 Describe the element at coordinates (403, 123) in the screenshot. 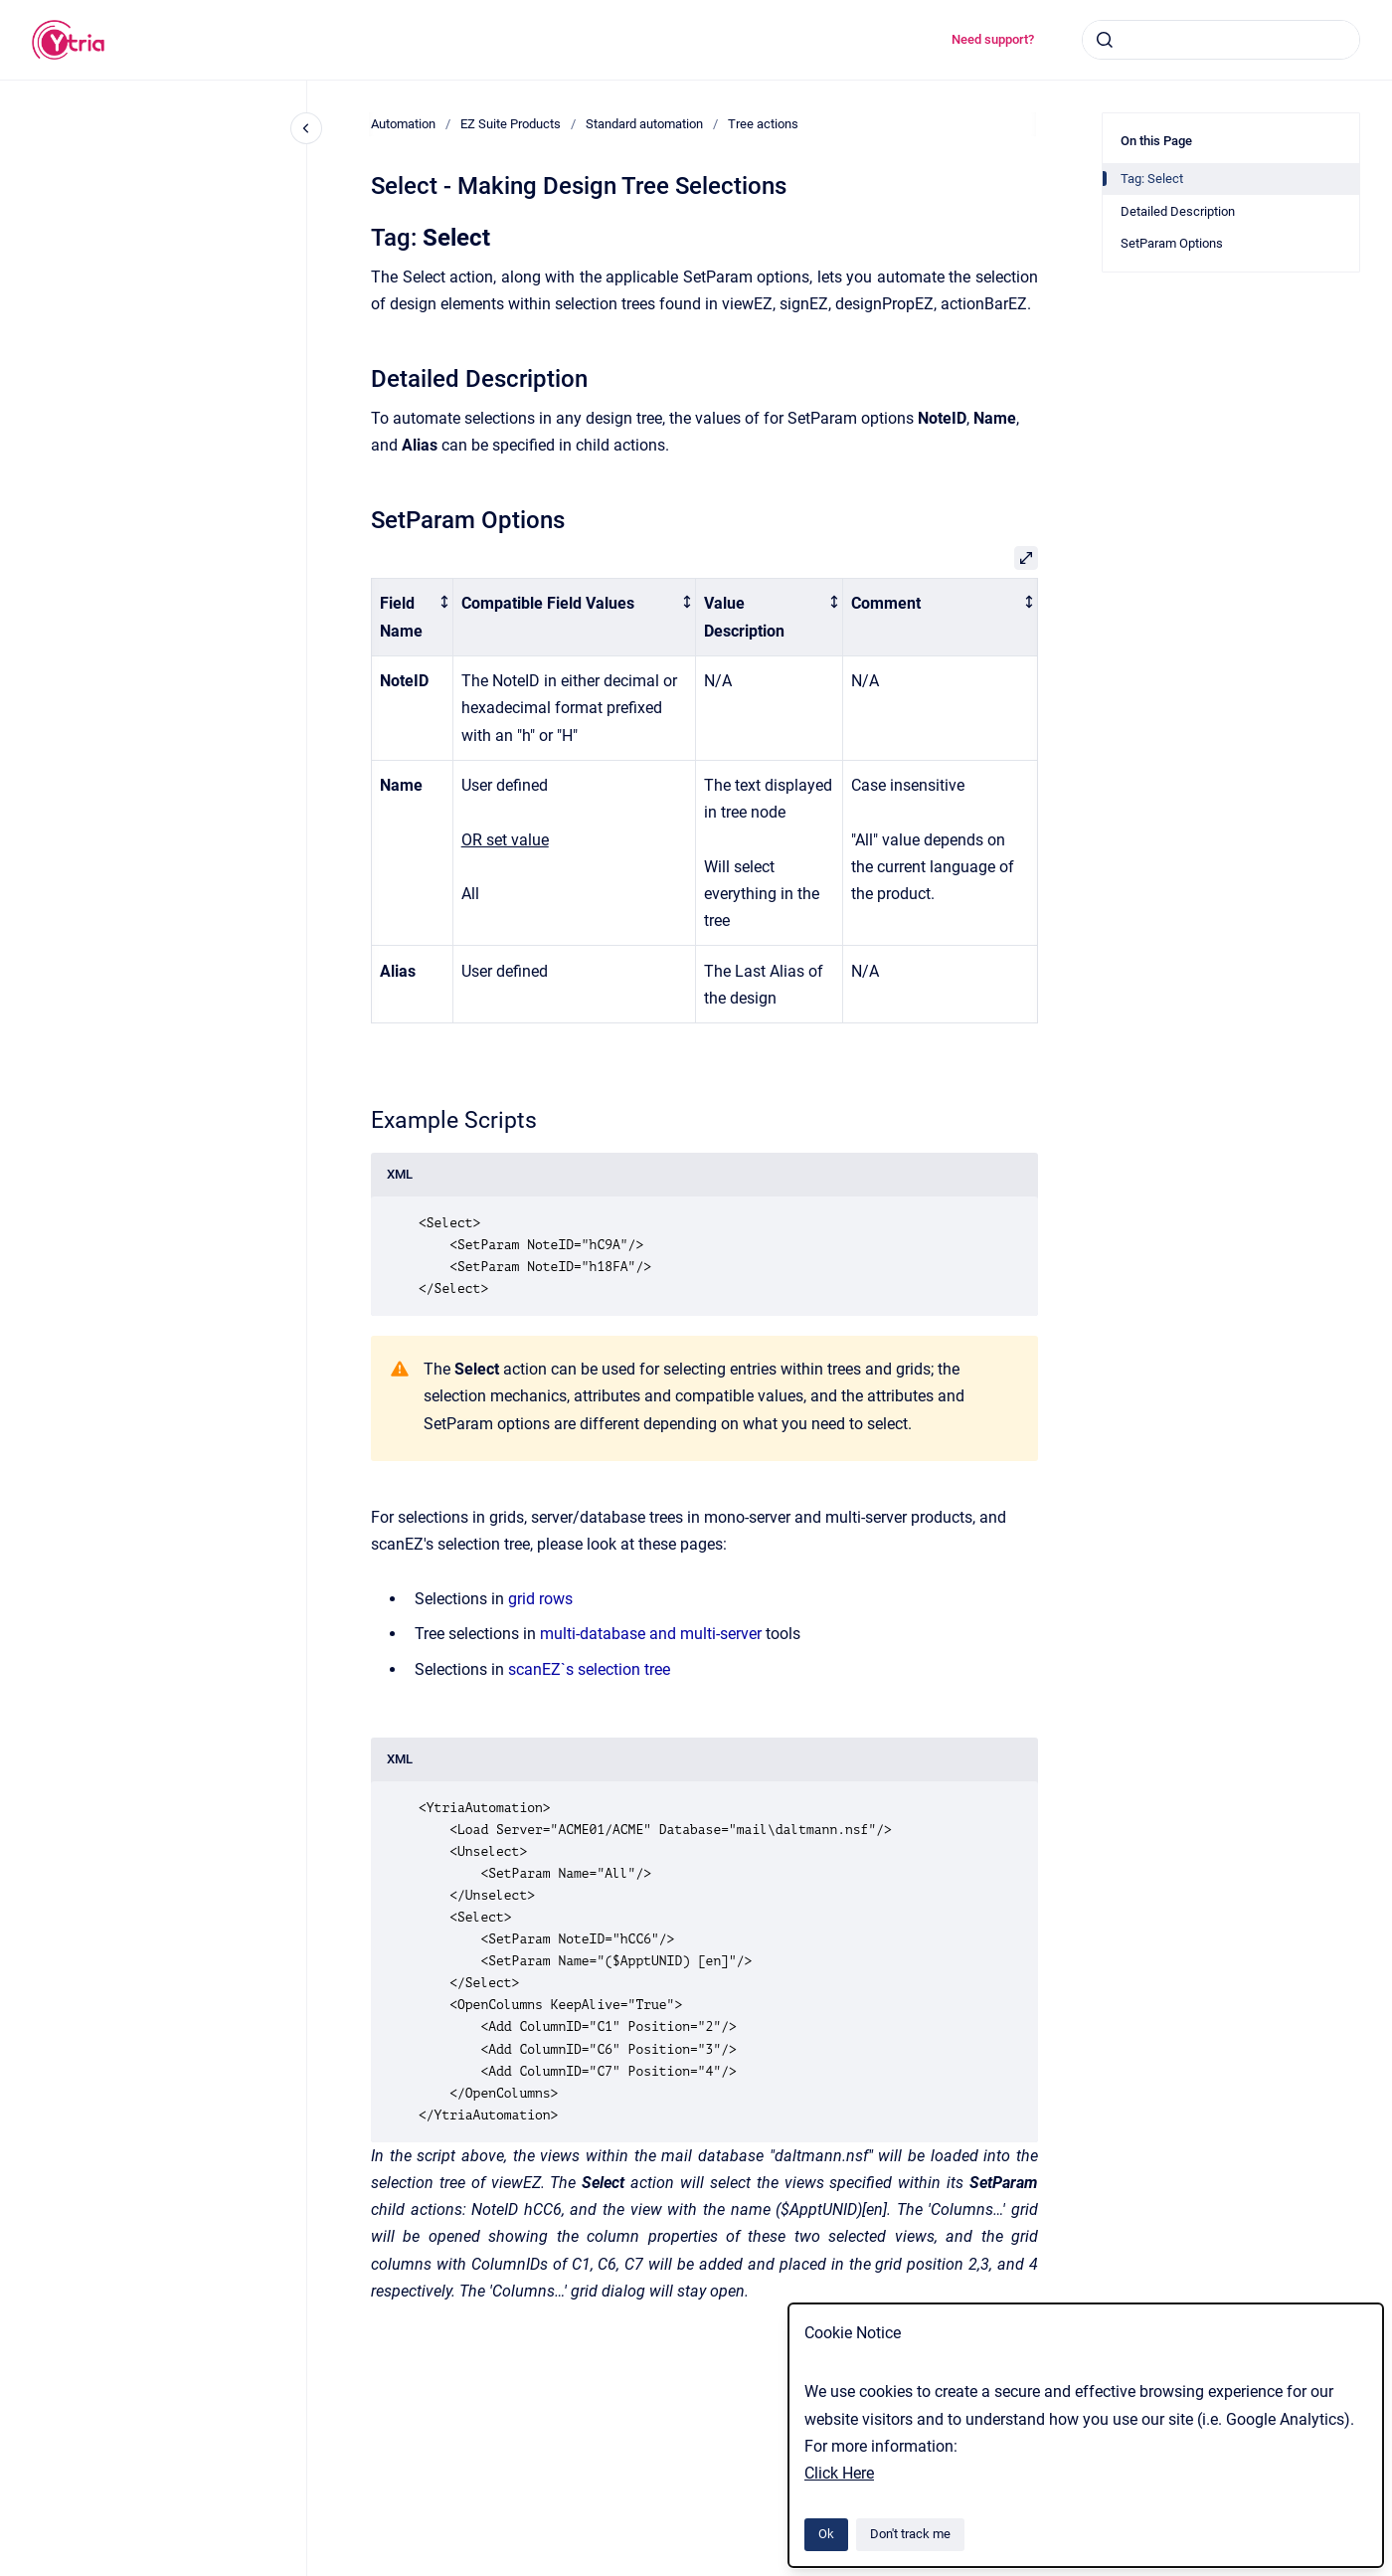

I see `Automation` at that location.